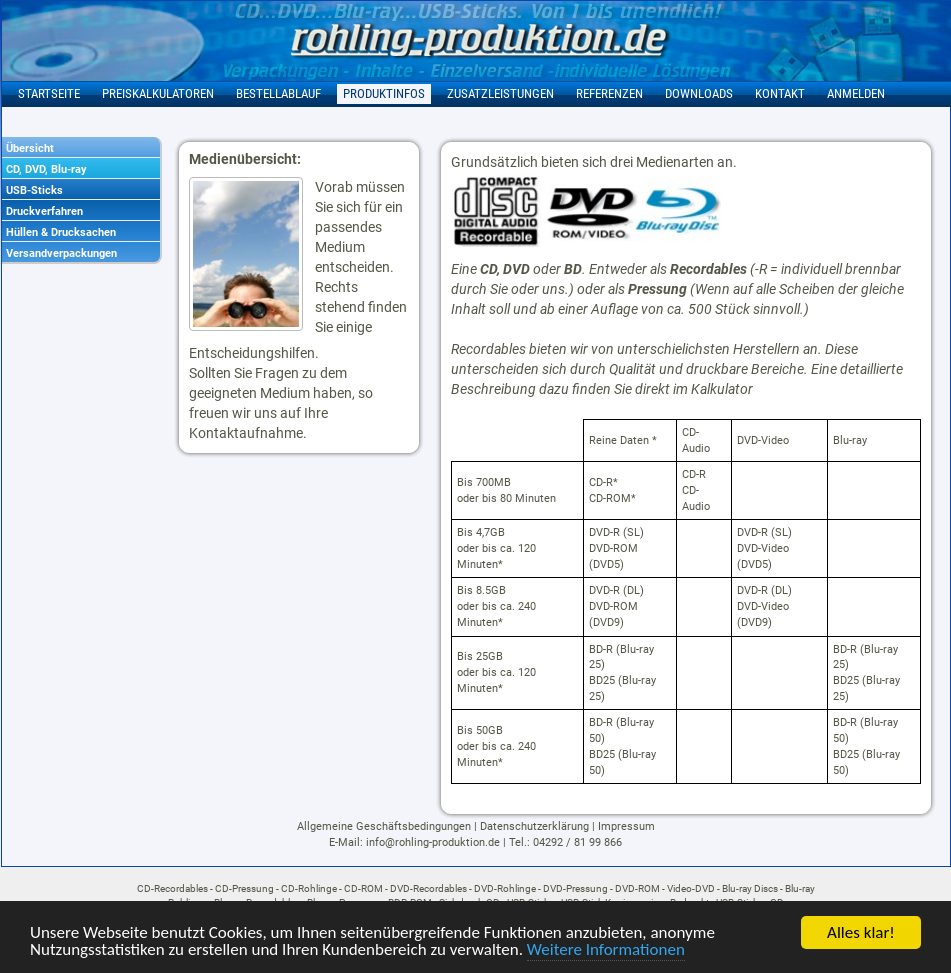 The image size is (951, 973). I want to click on Blu-ray Discs, so click(750, 888).